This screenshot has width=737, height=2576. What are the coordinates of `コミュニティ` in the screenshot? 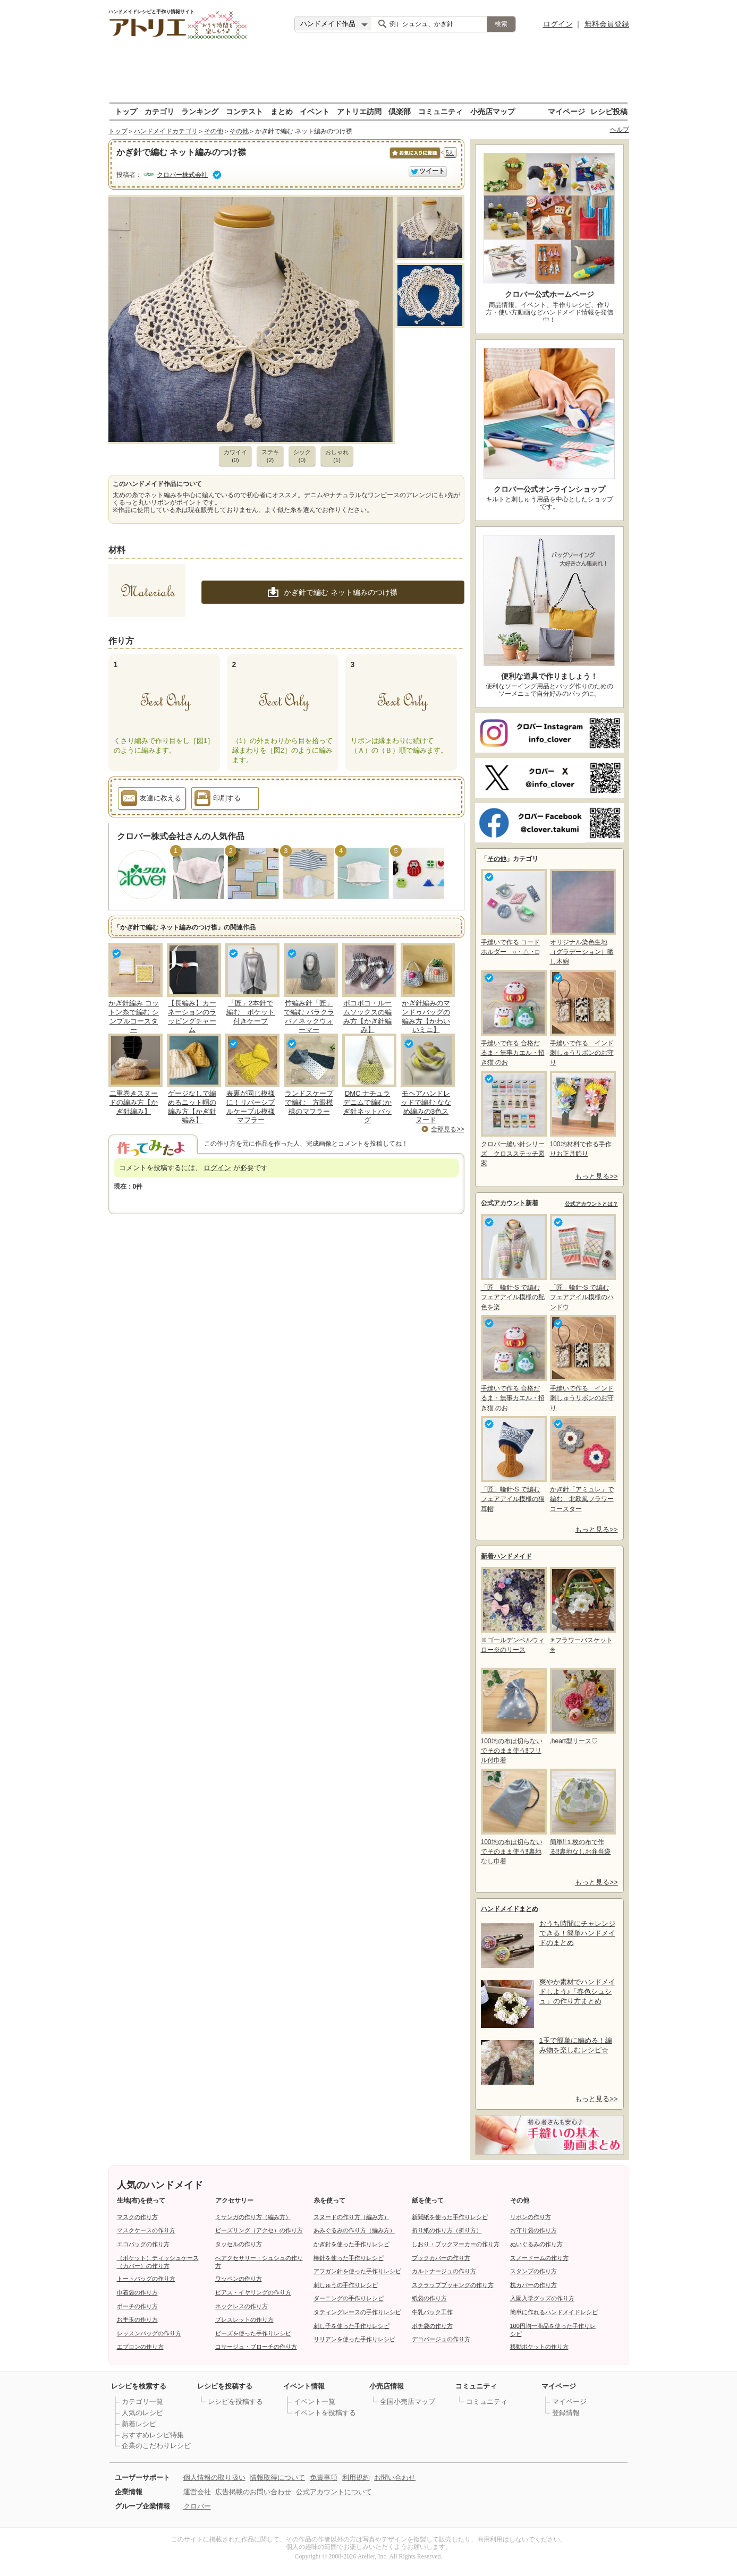 It's located at (440, 111).